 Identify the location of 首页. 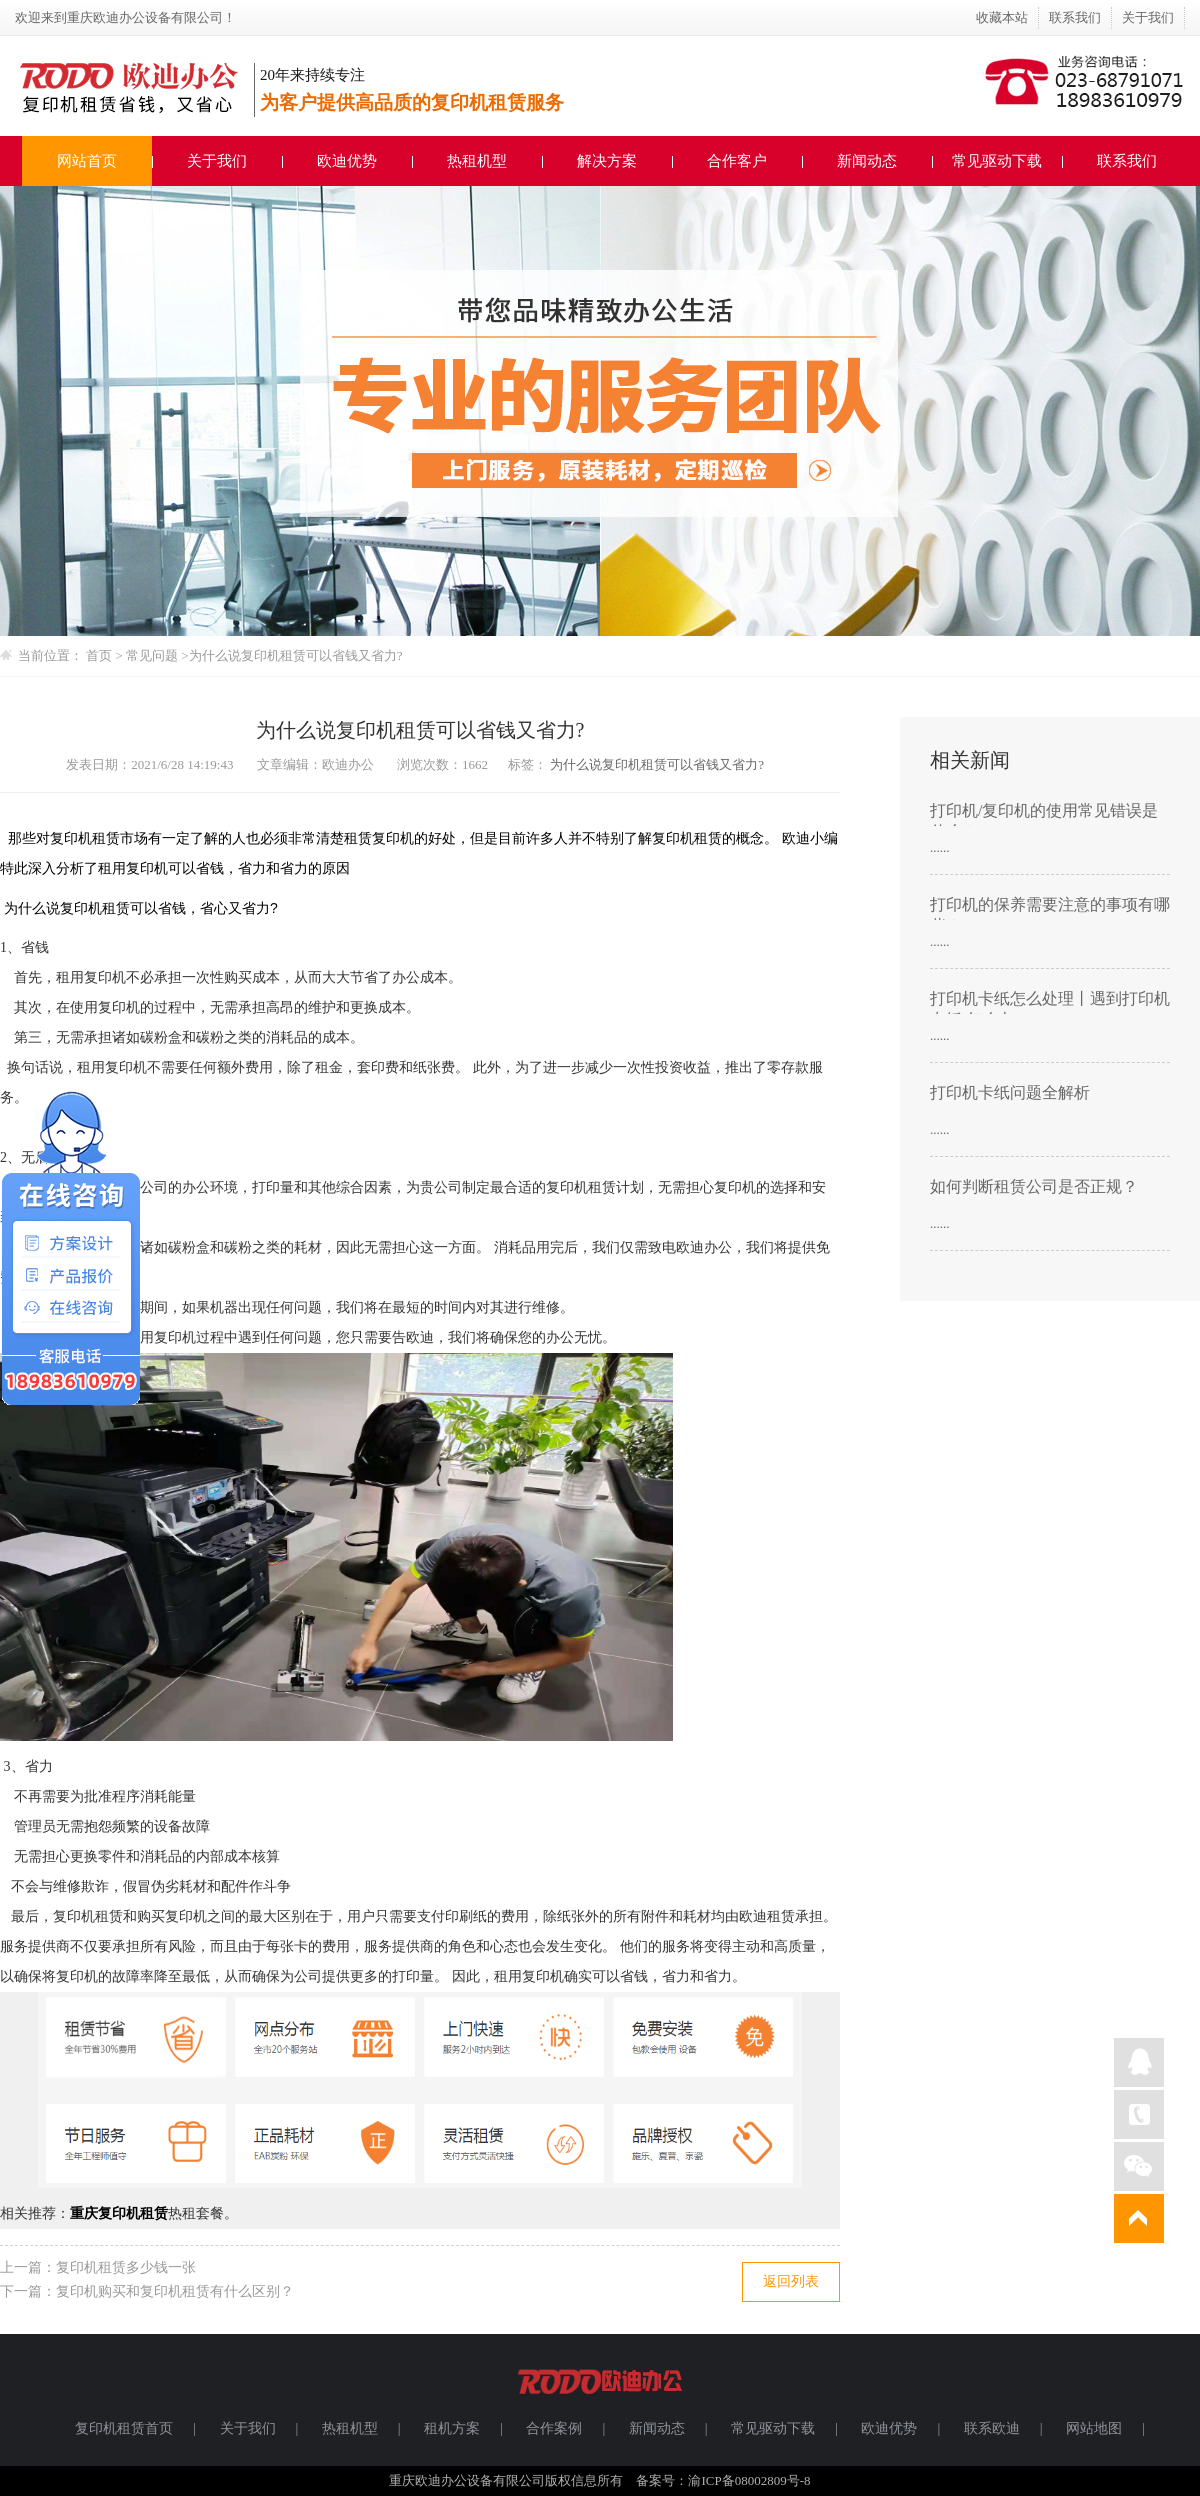
(99, 655).